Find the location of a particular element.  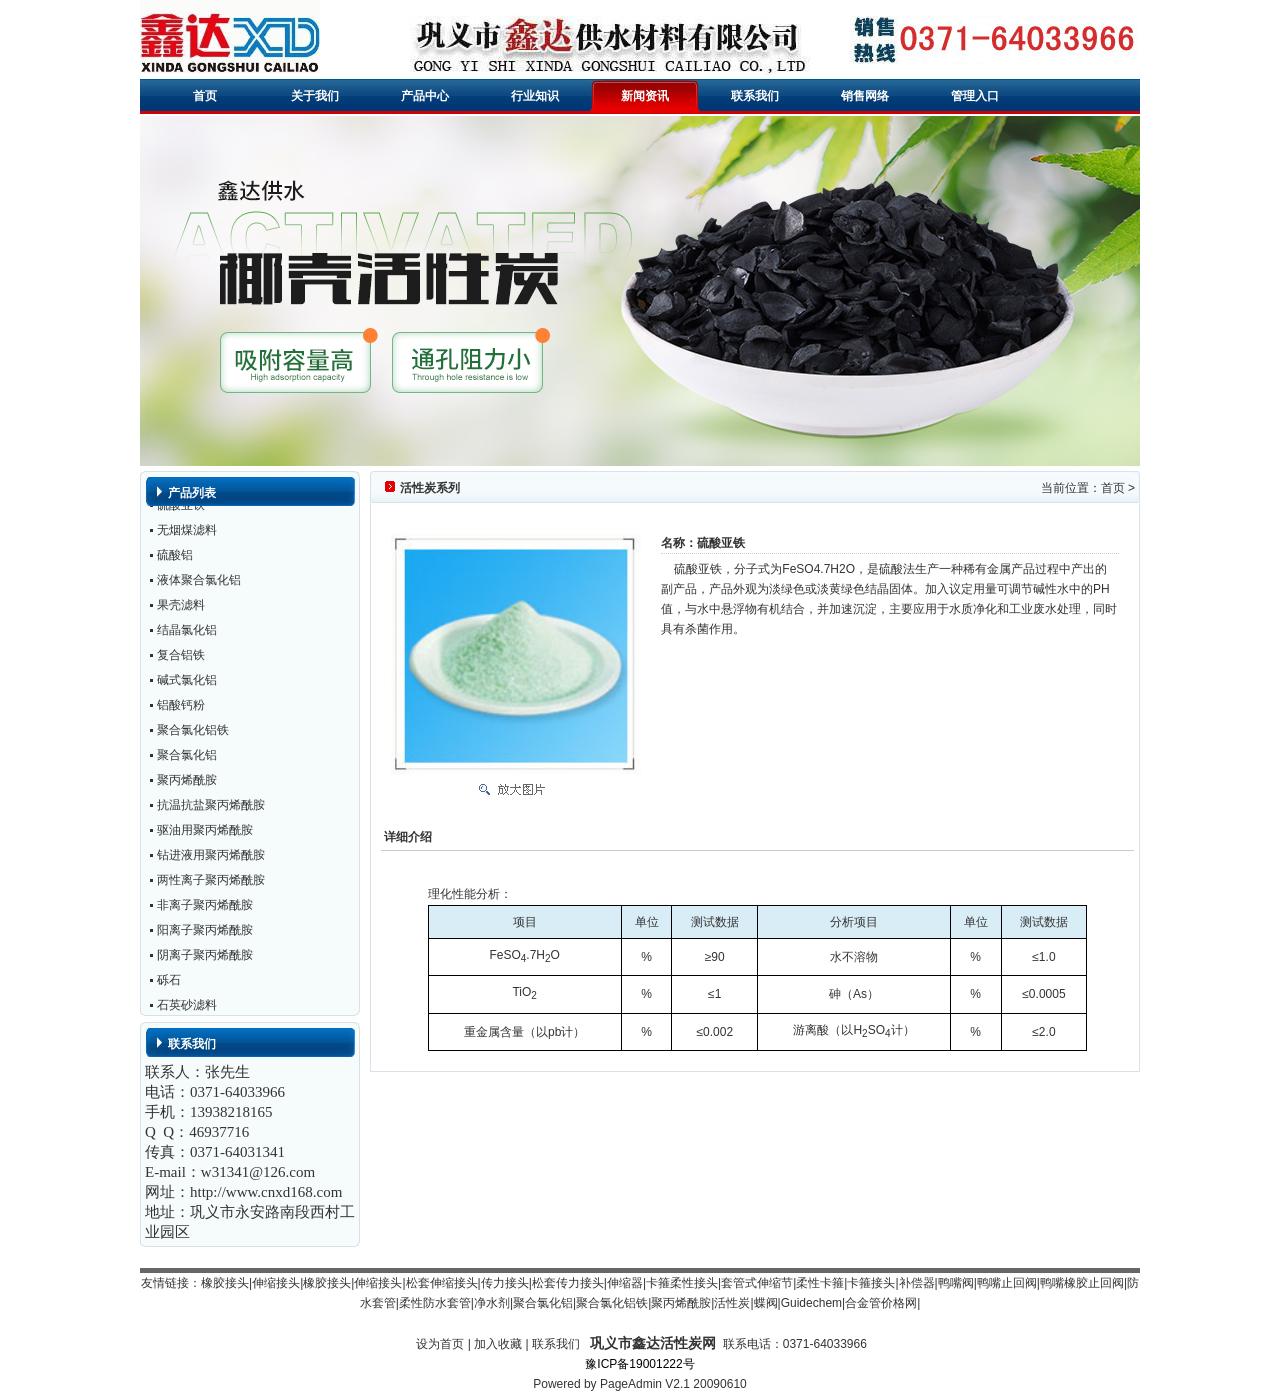

产品中心 is located at coordinates (425, 96).